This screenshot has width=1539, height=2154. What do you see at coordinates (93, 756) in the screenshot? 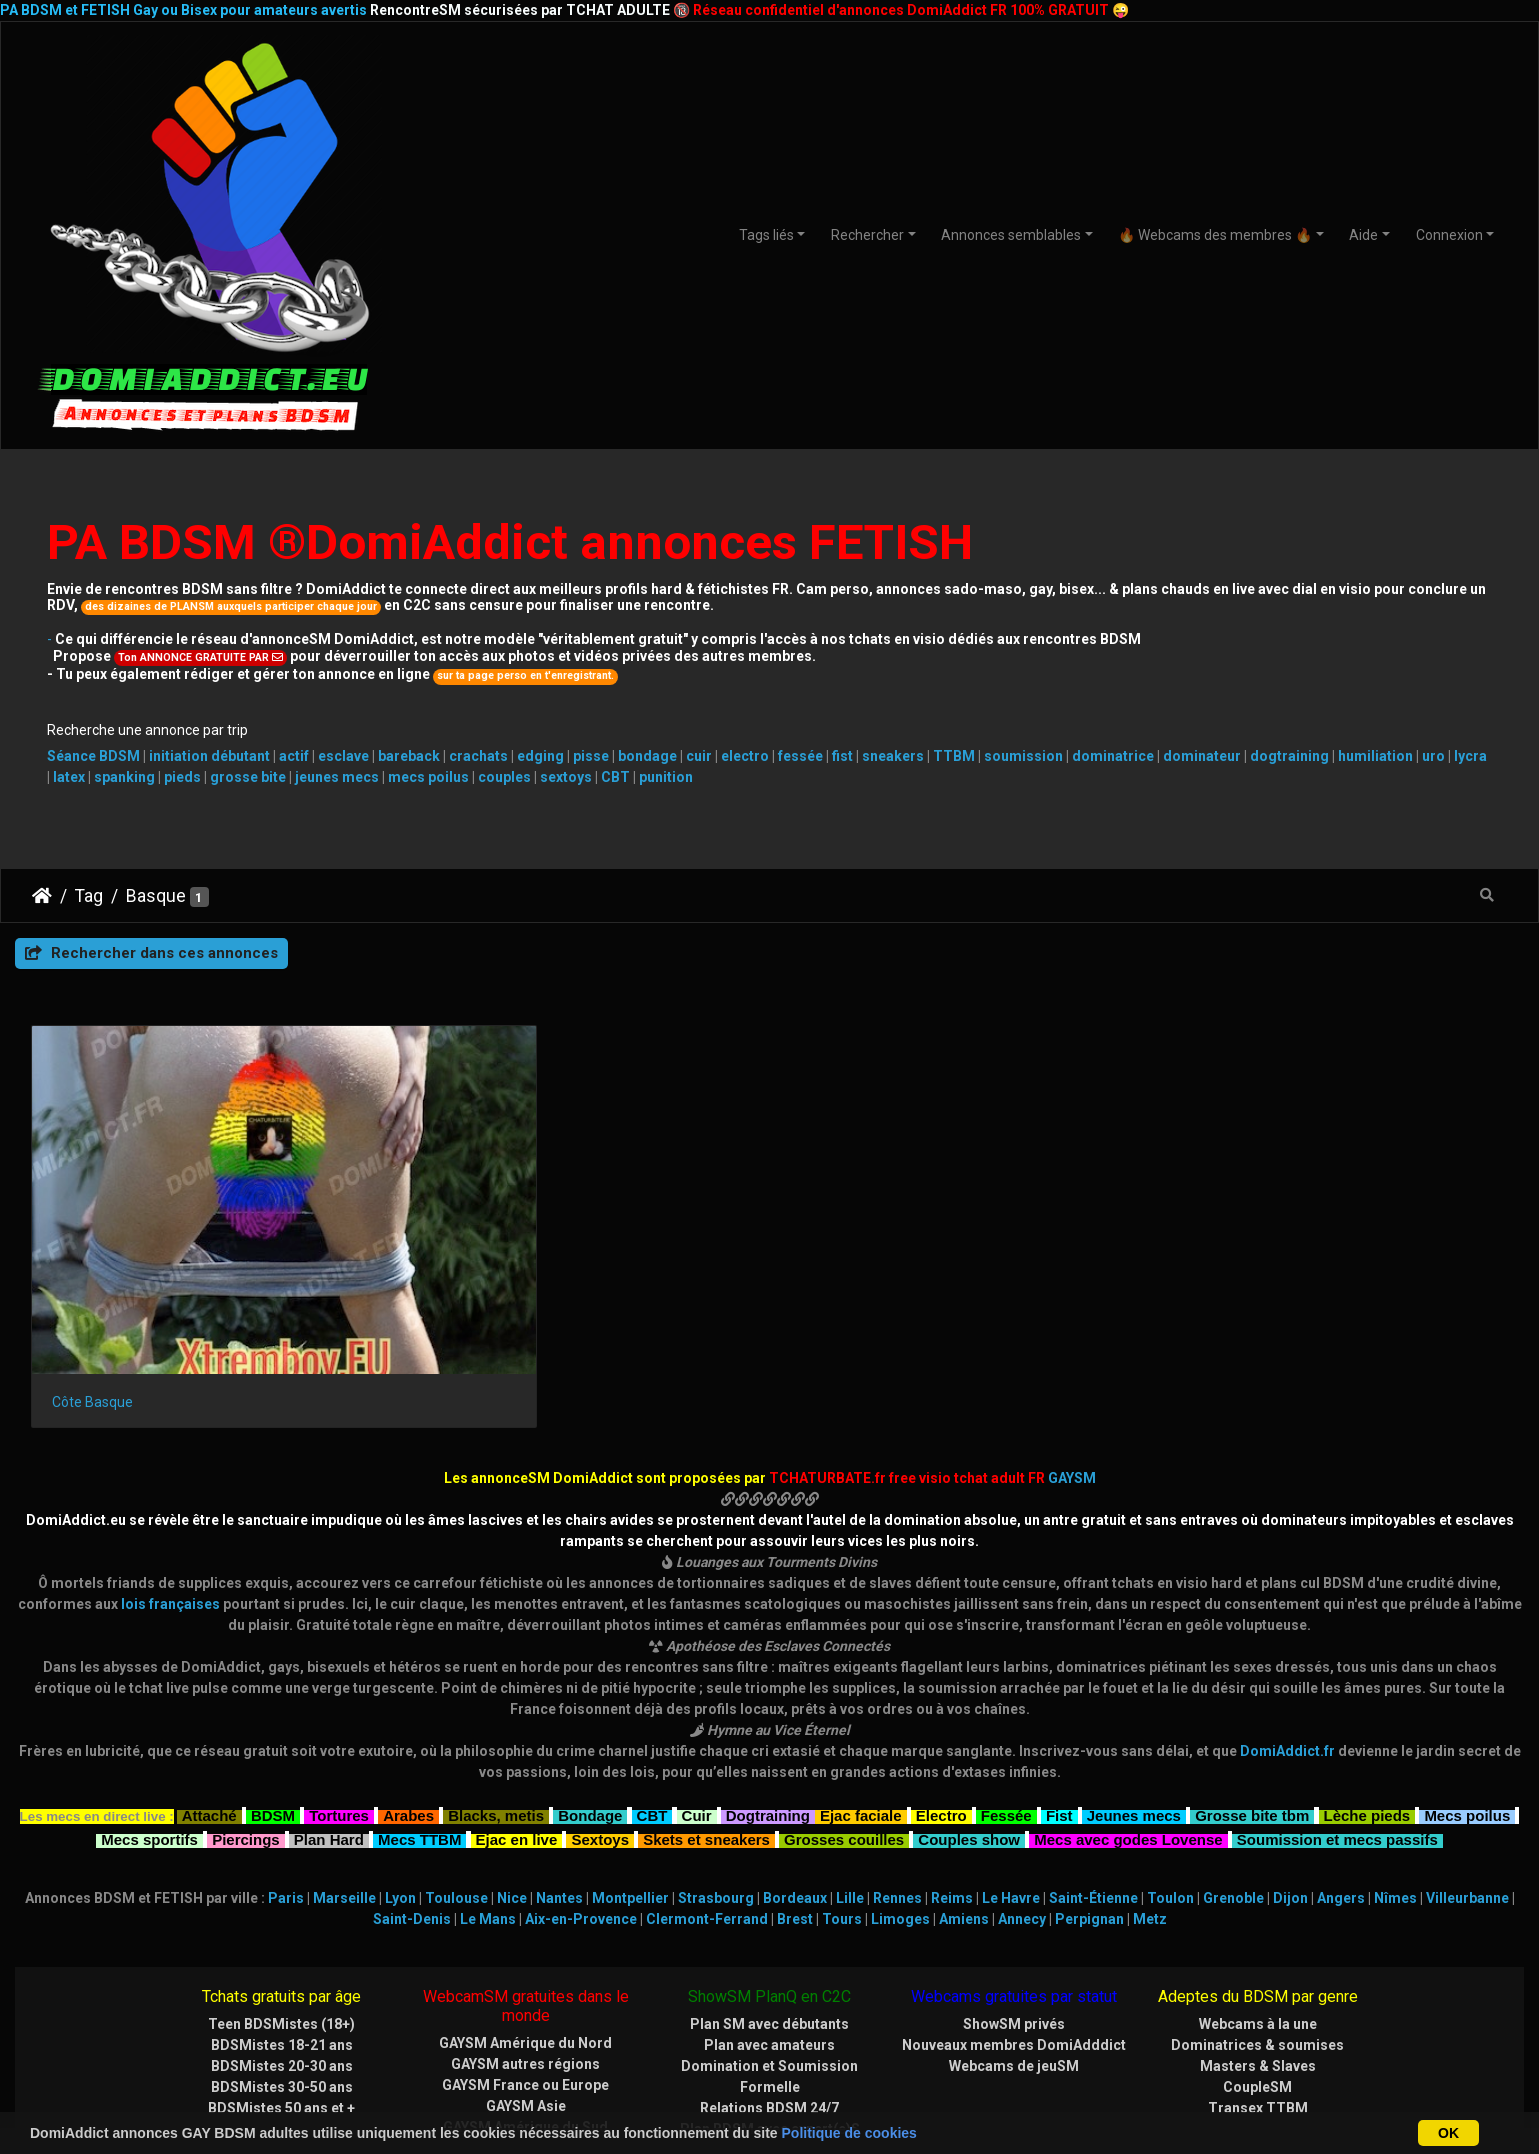
I see `Séance BDSM` at bounding box center [93, 756].